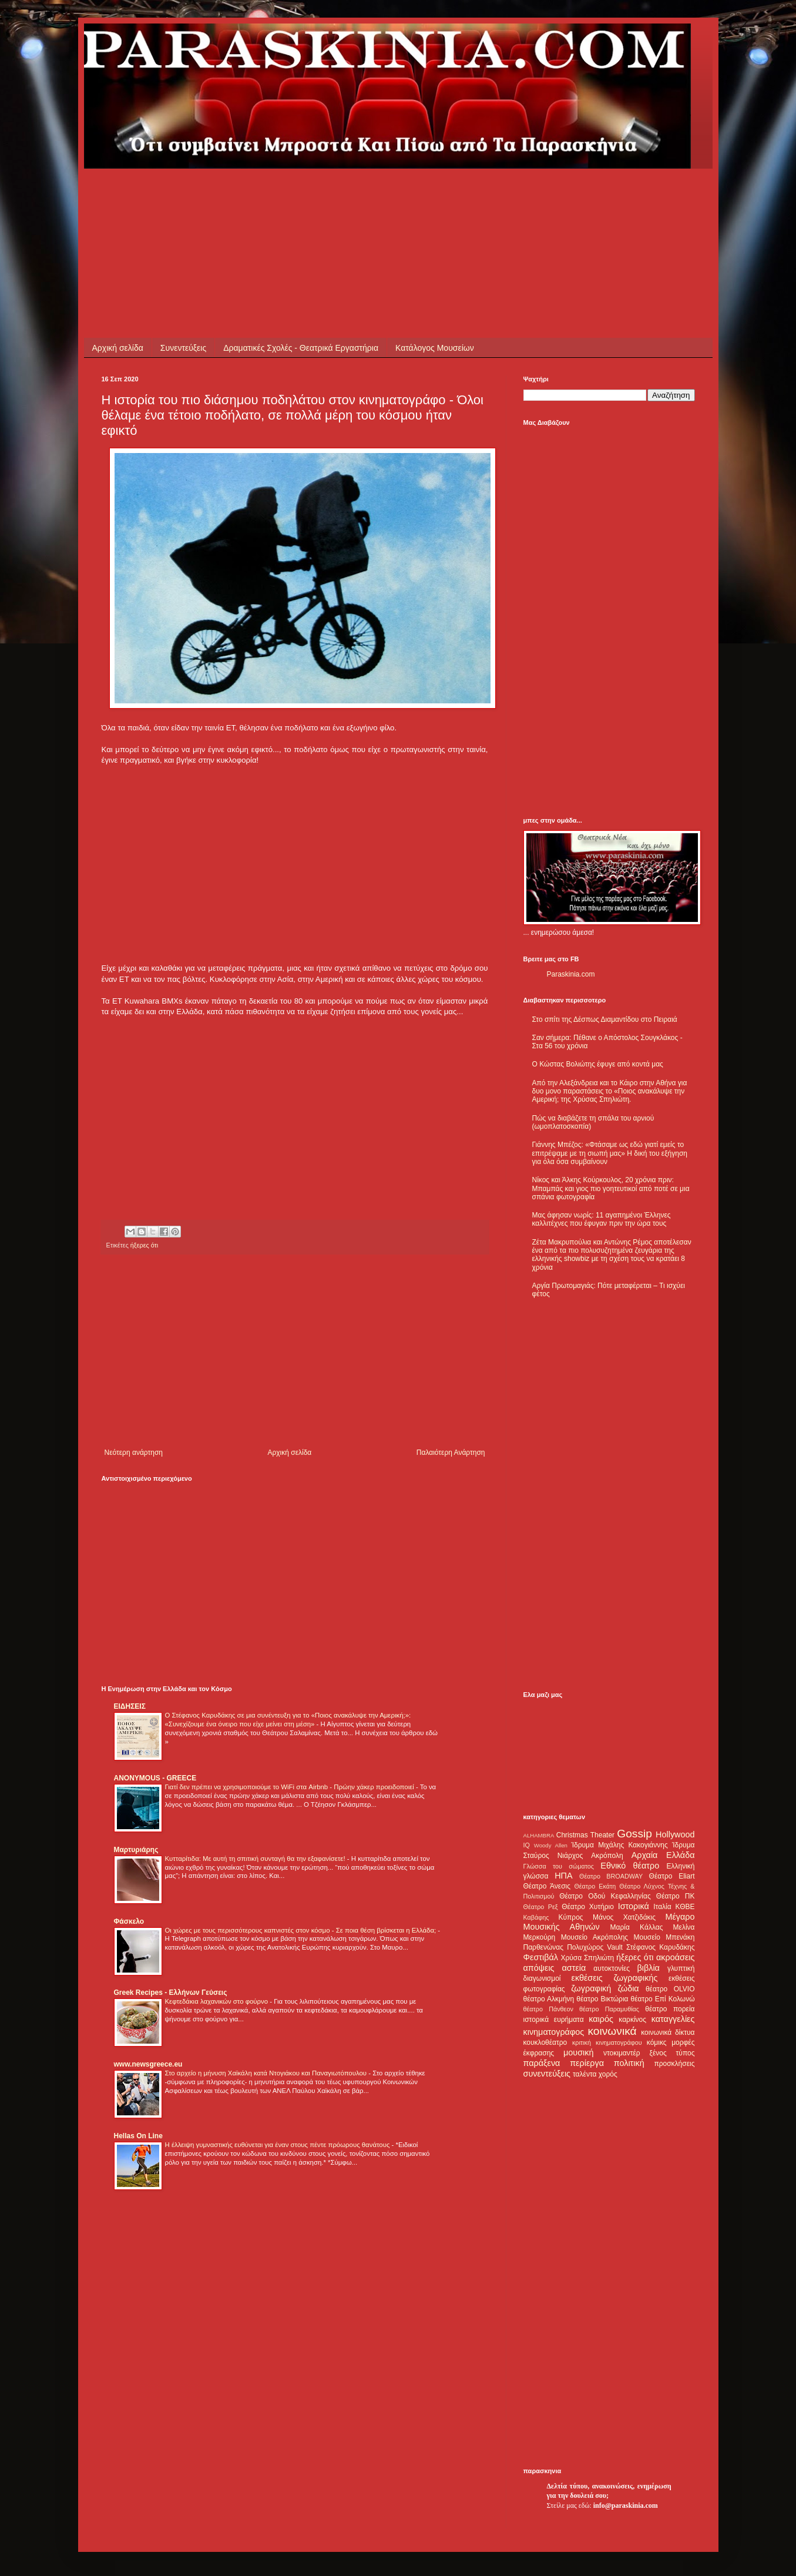 Image resolution: width=796 pixels, height=2576 pixels. What do you see at coordinates (584, 2074) in the screenshot?
I see `ταλέντα` at bounding box center [584, 2074].